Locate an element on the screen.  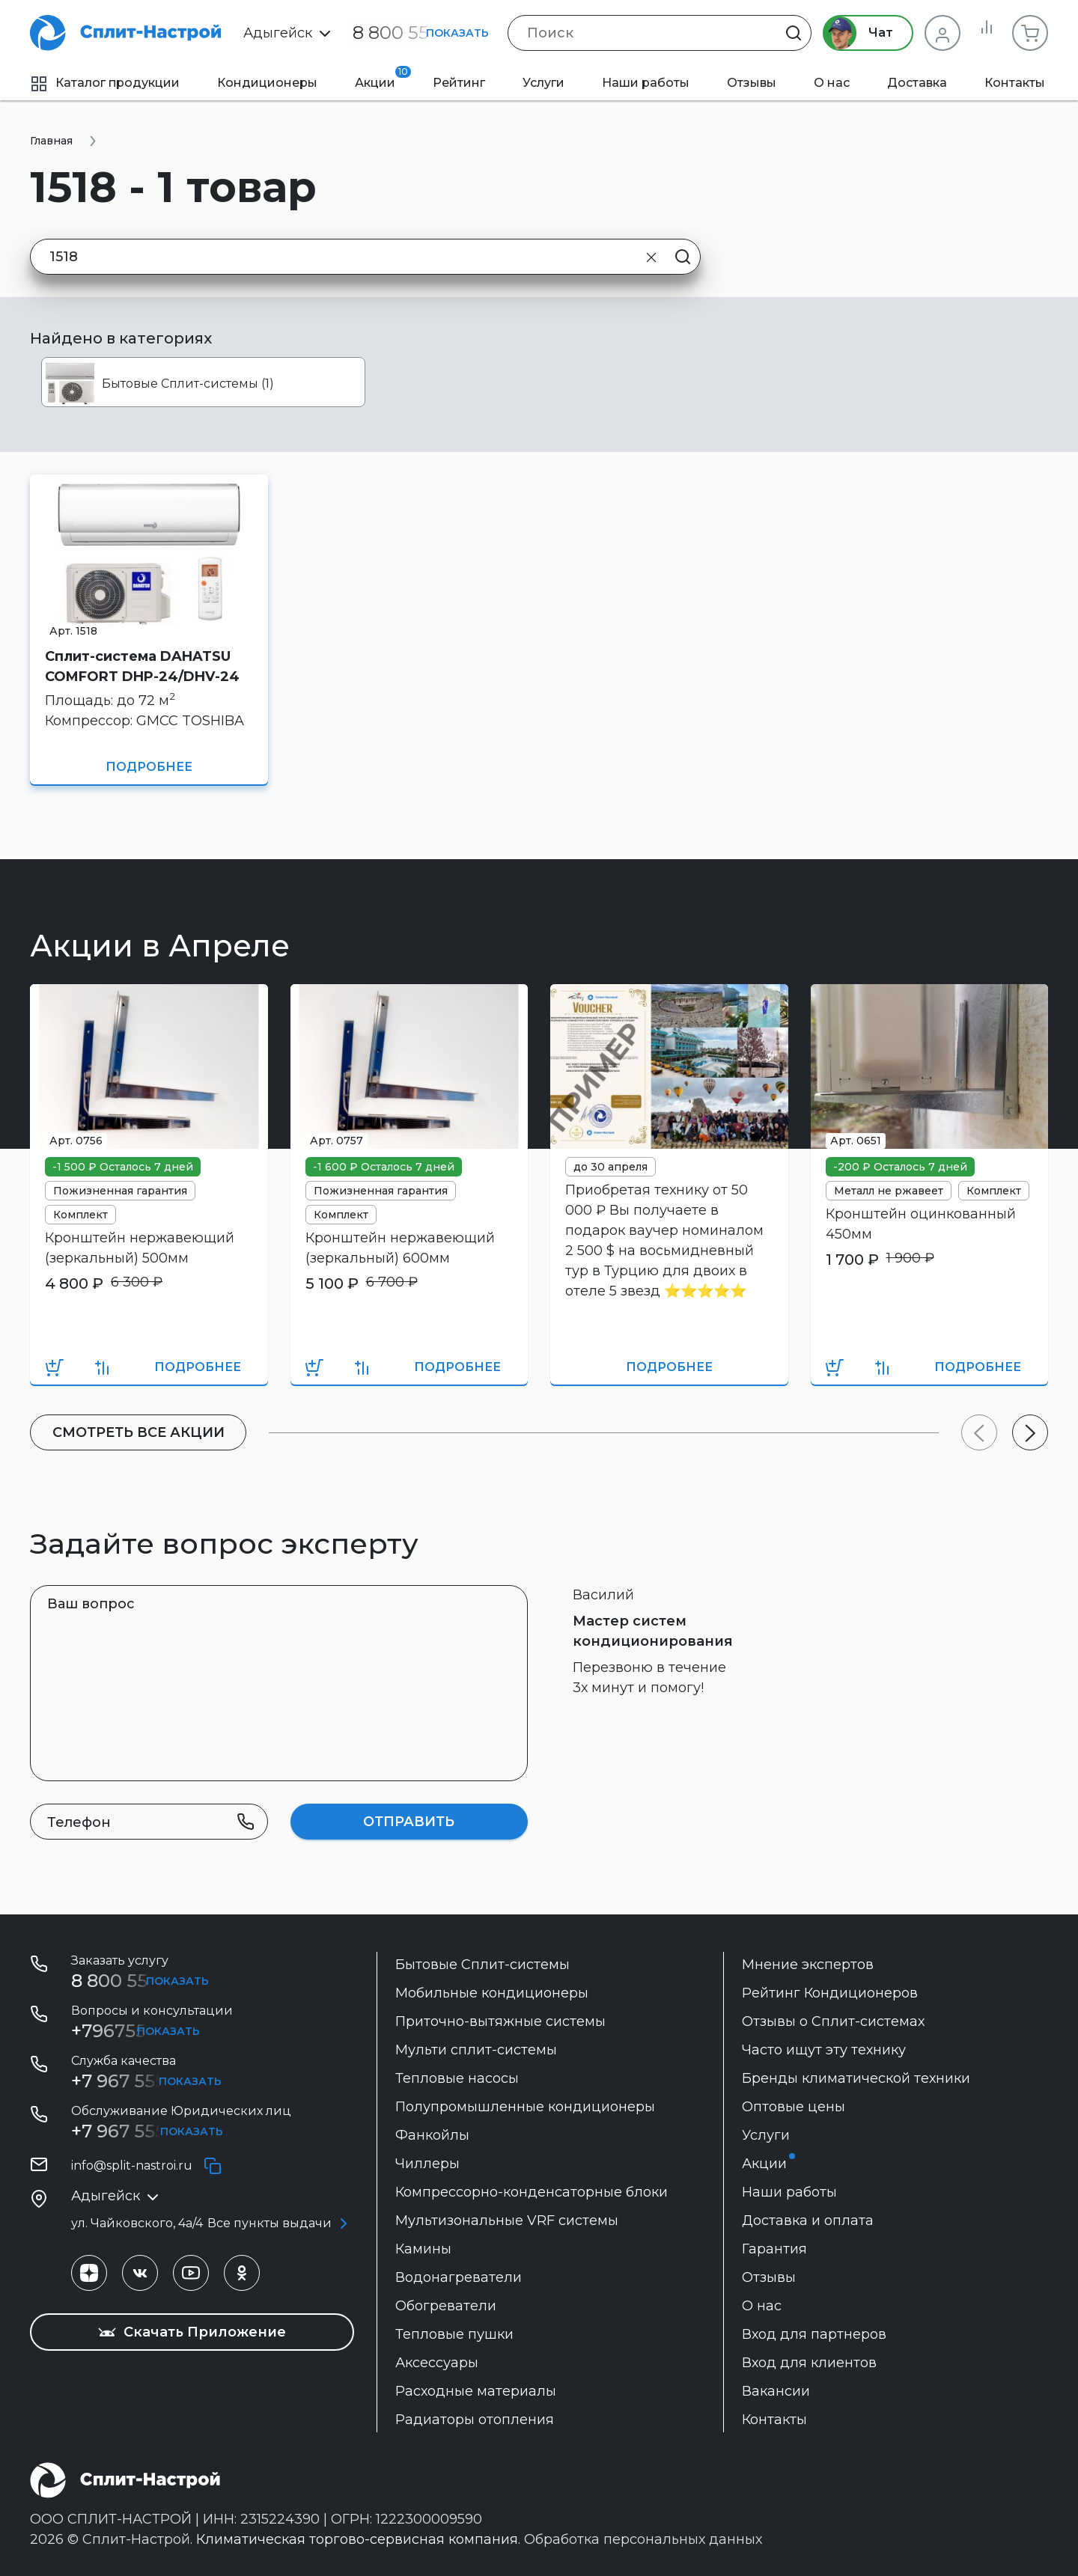
Подробнее is located at coordinates (149, 767).